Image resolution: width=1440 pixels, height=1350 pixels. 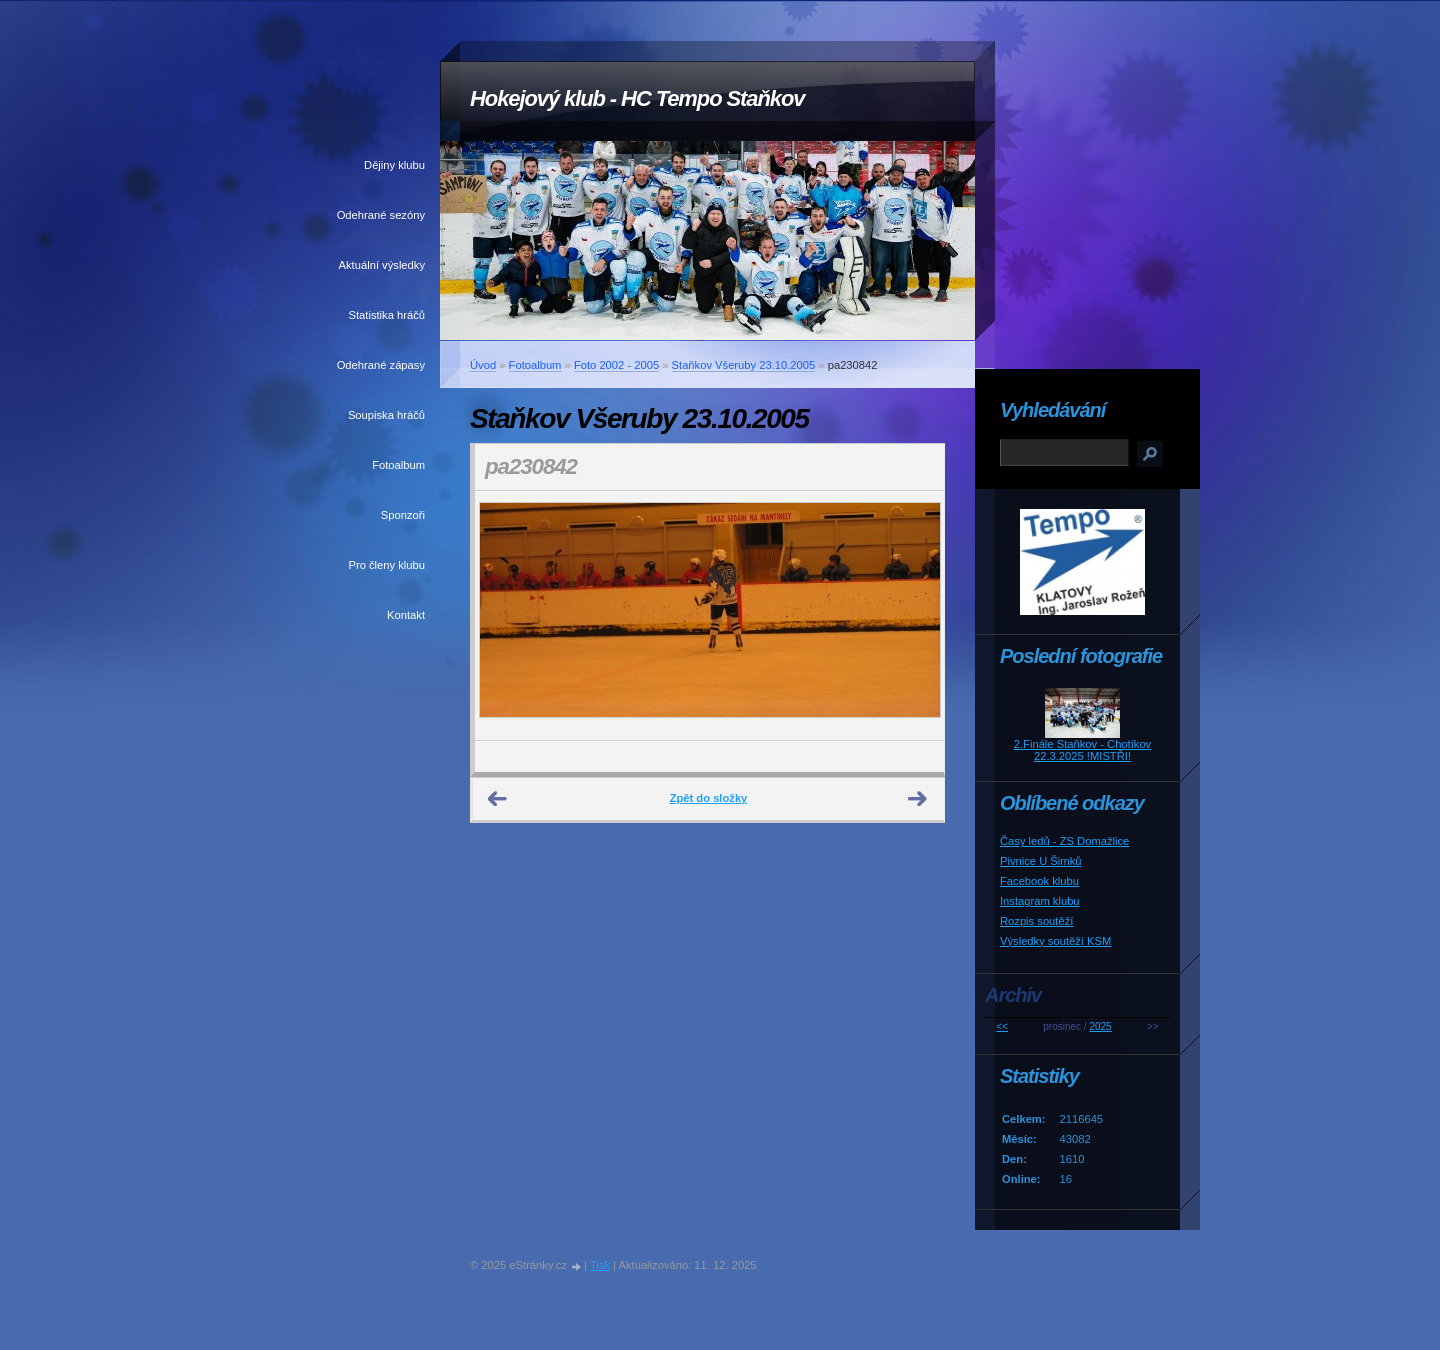 What do you see at coordinates (498, 799) in the screenshot?
I see `← Předchozí` at bounding box center [498, 799].